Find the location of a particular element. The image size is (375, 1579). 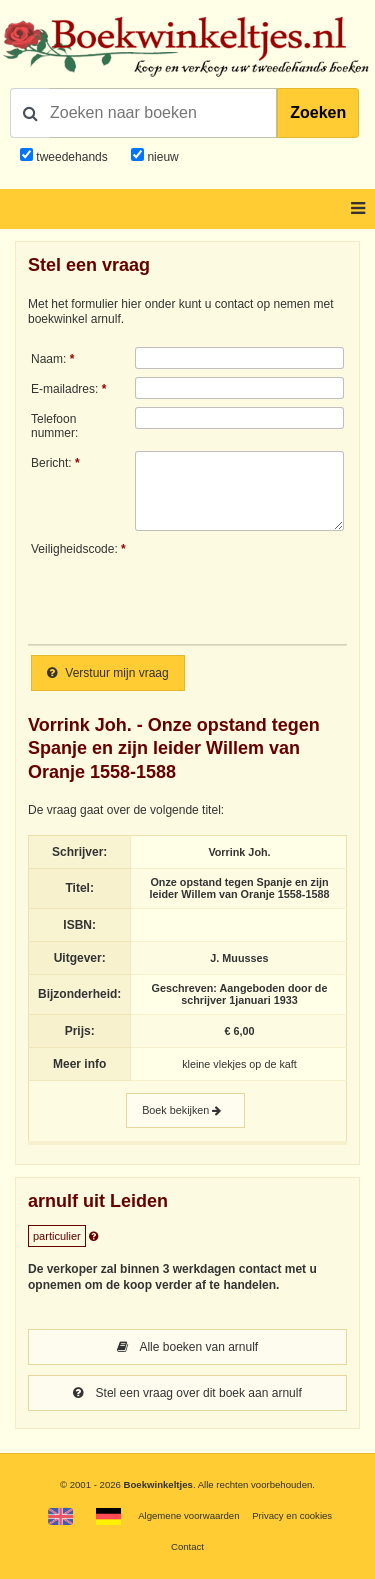

Naam: is located at coordinates (48, 359).